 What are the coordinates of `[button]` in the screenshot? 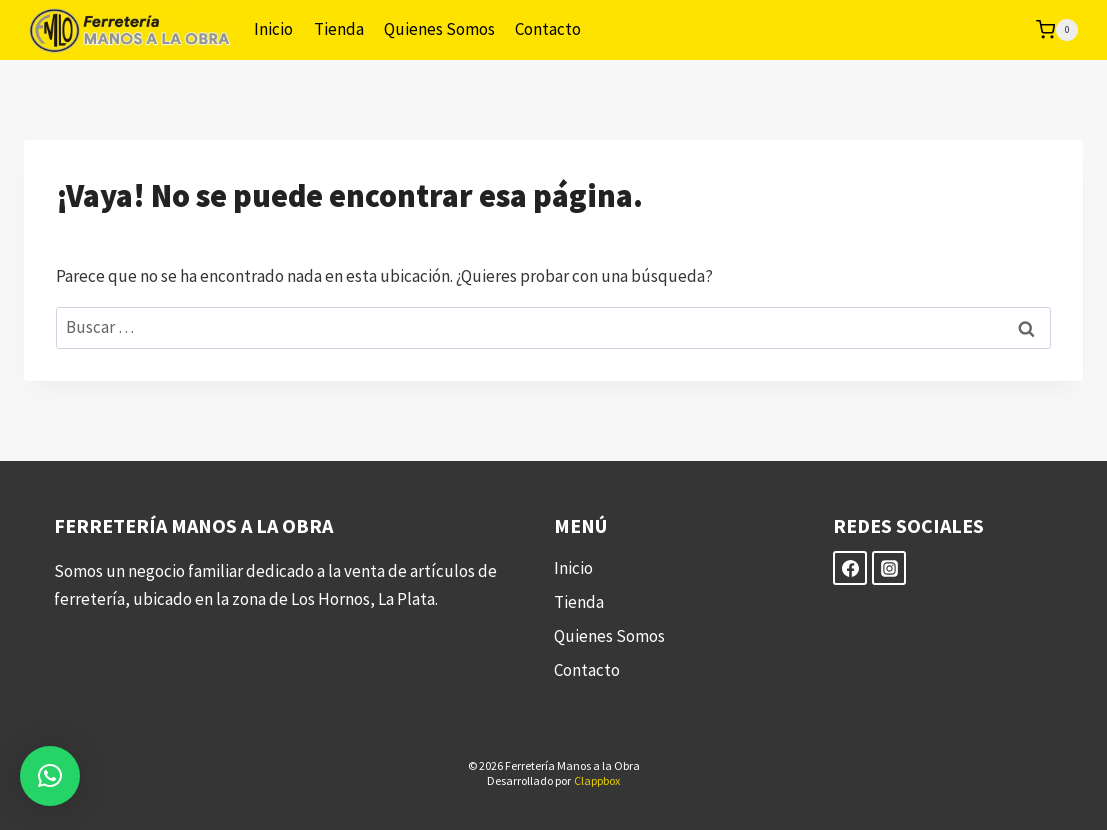 It's located at (50, 776).